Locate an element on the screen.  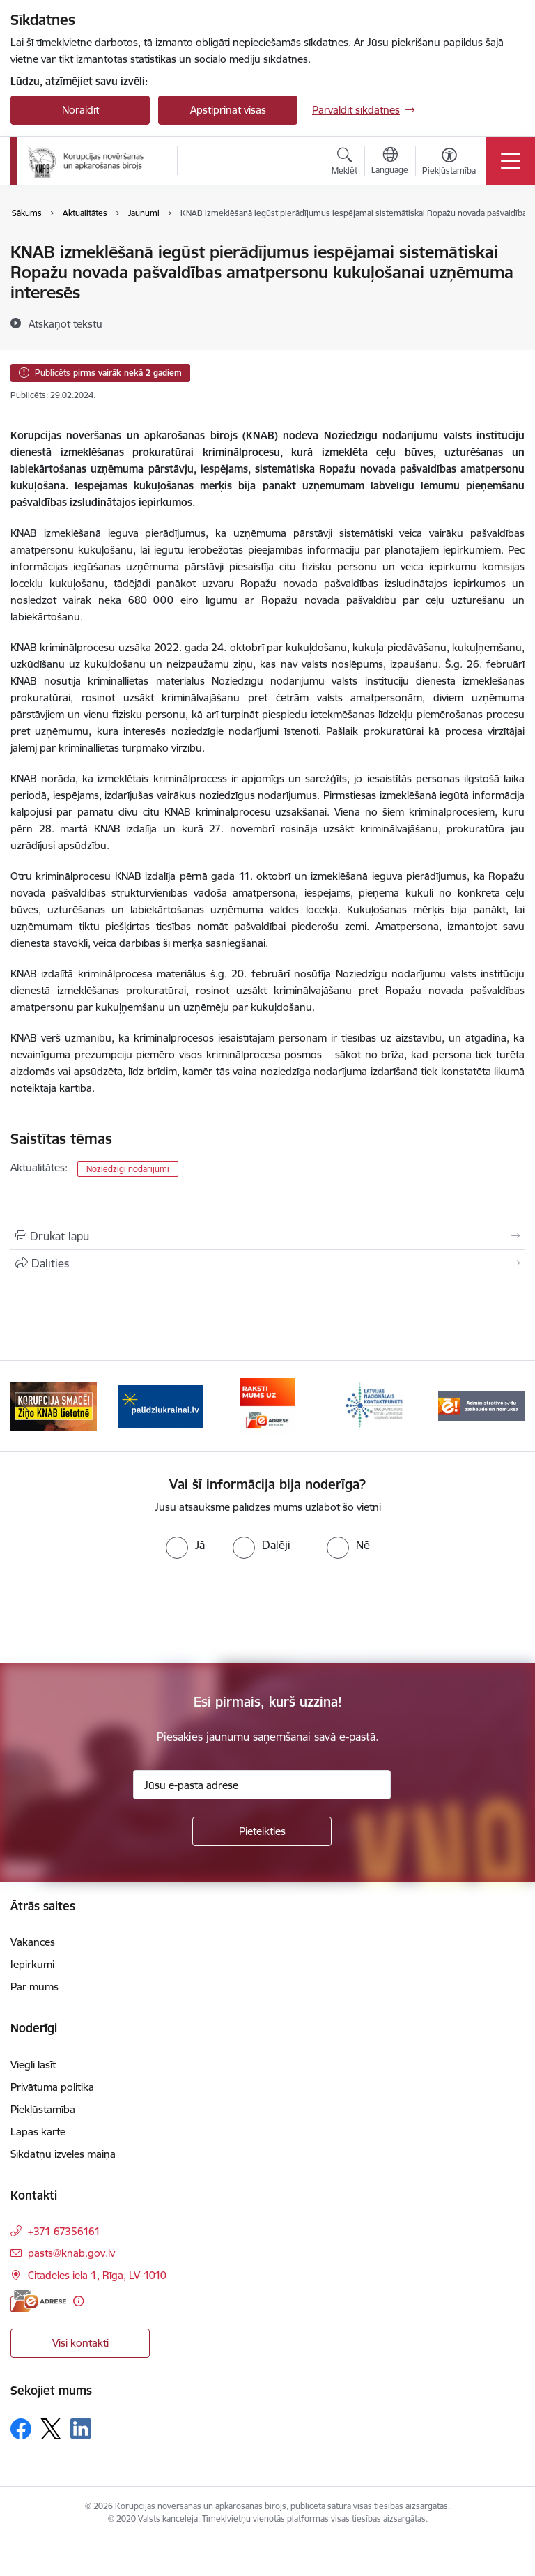
[Banneris 4 no 6: Latvijas Nacionālais kontaktpunkts] is located at coordinates (375, 1405).